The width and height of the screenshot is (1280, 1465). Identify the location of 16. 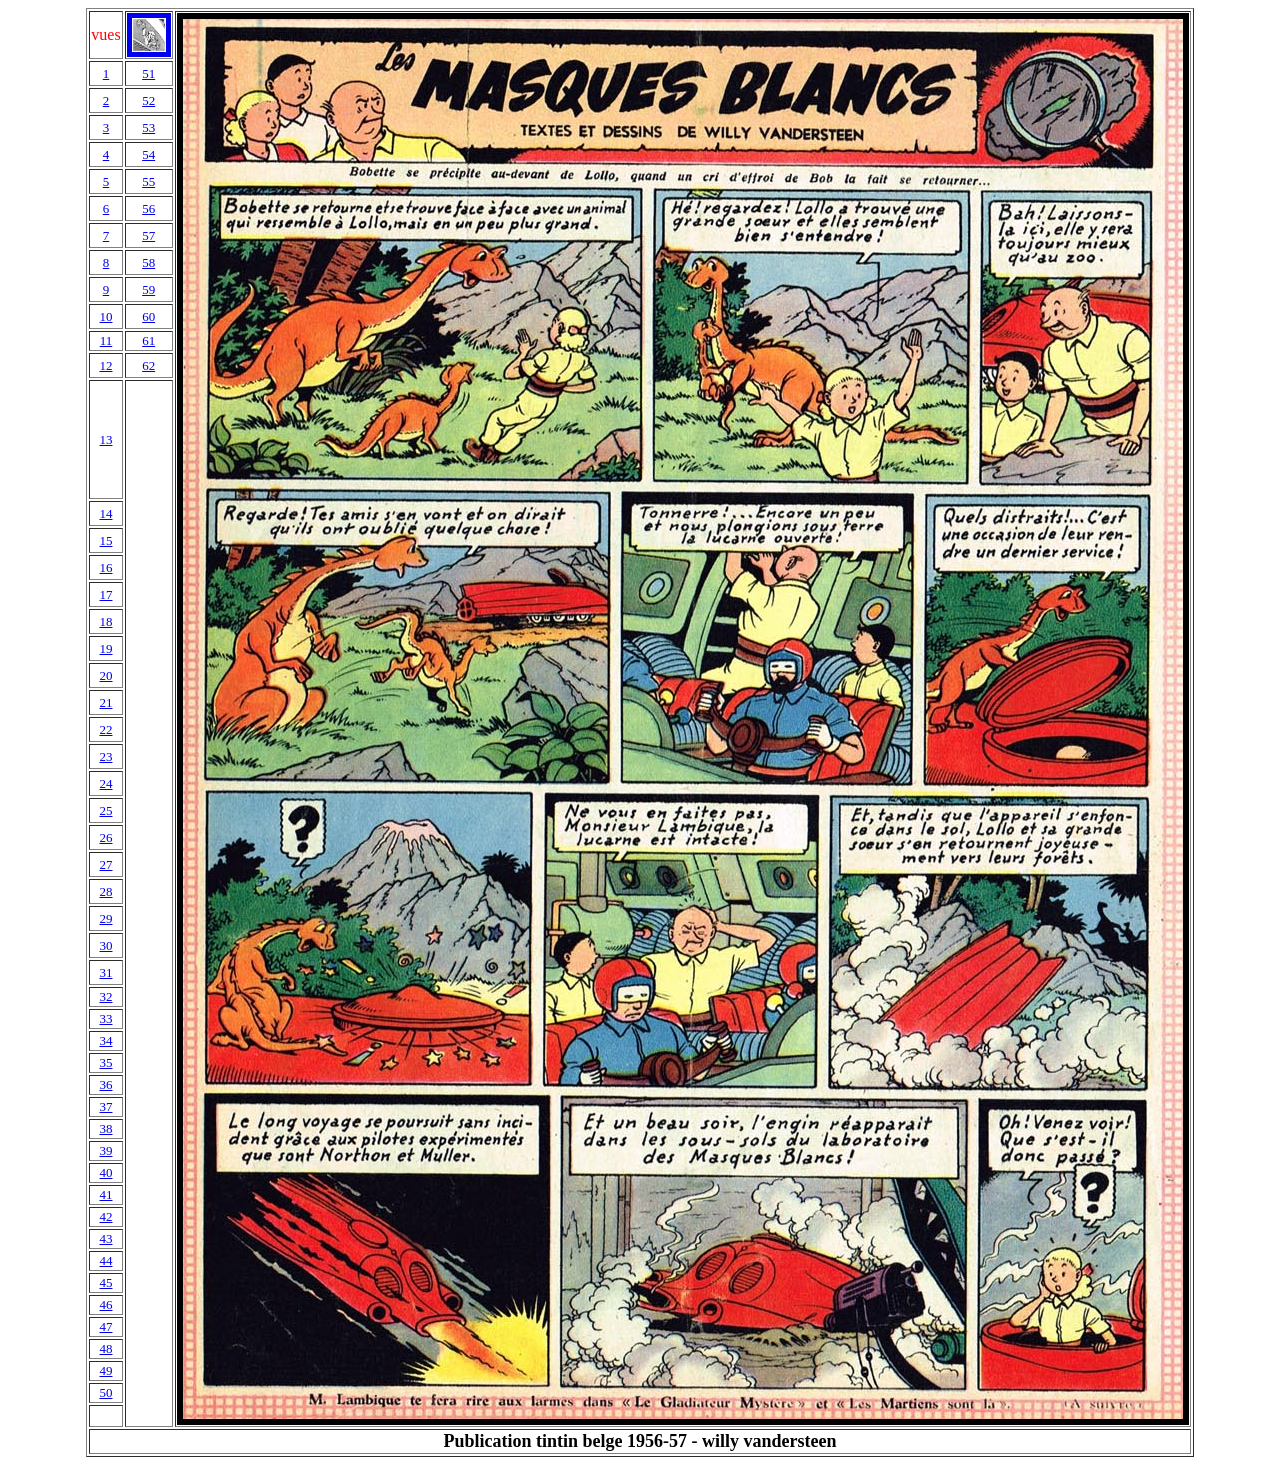
(105, 567).